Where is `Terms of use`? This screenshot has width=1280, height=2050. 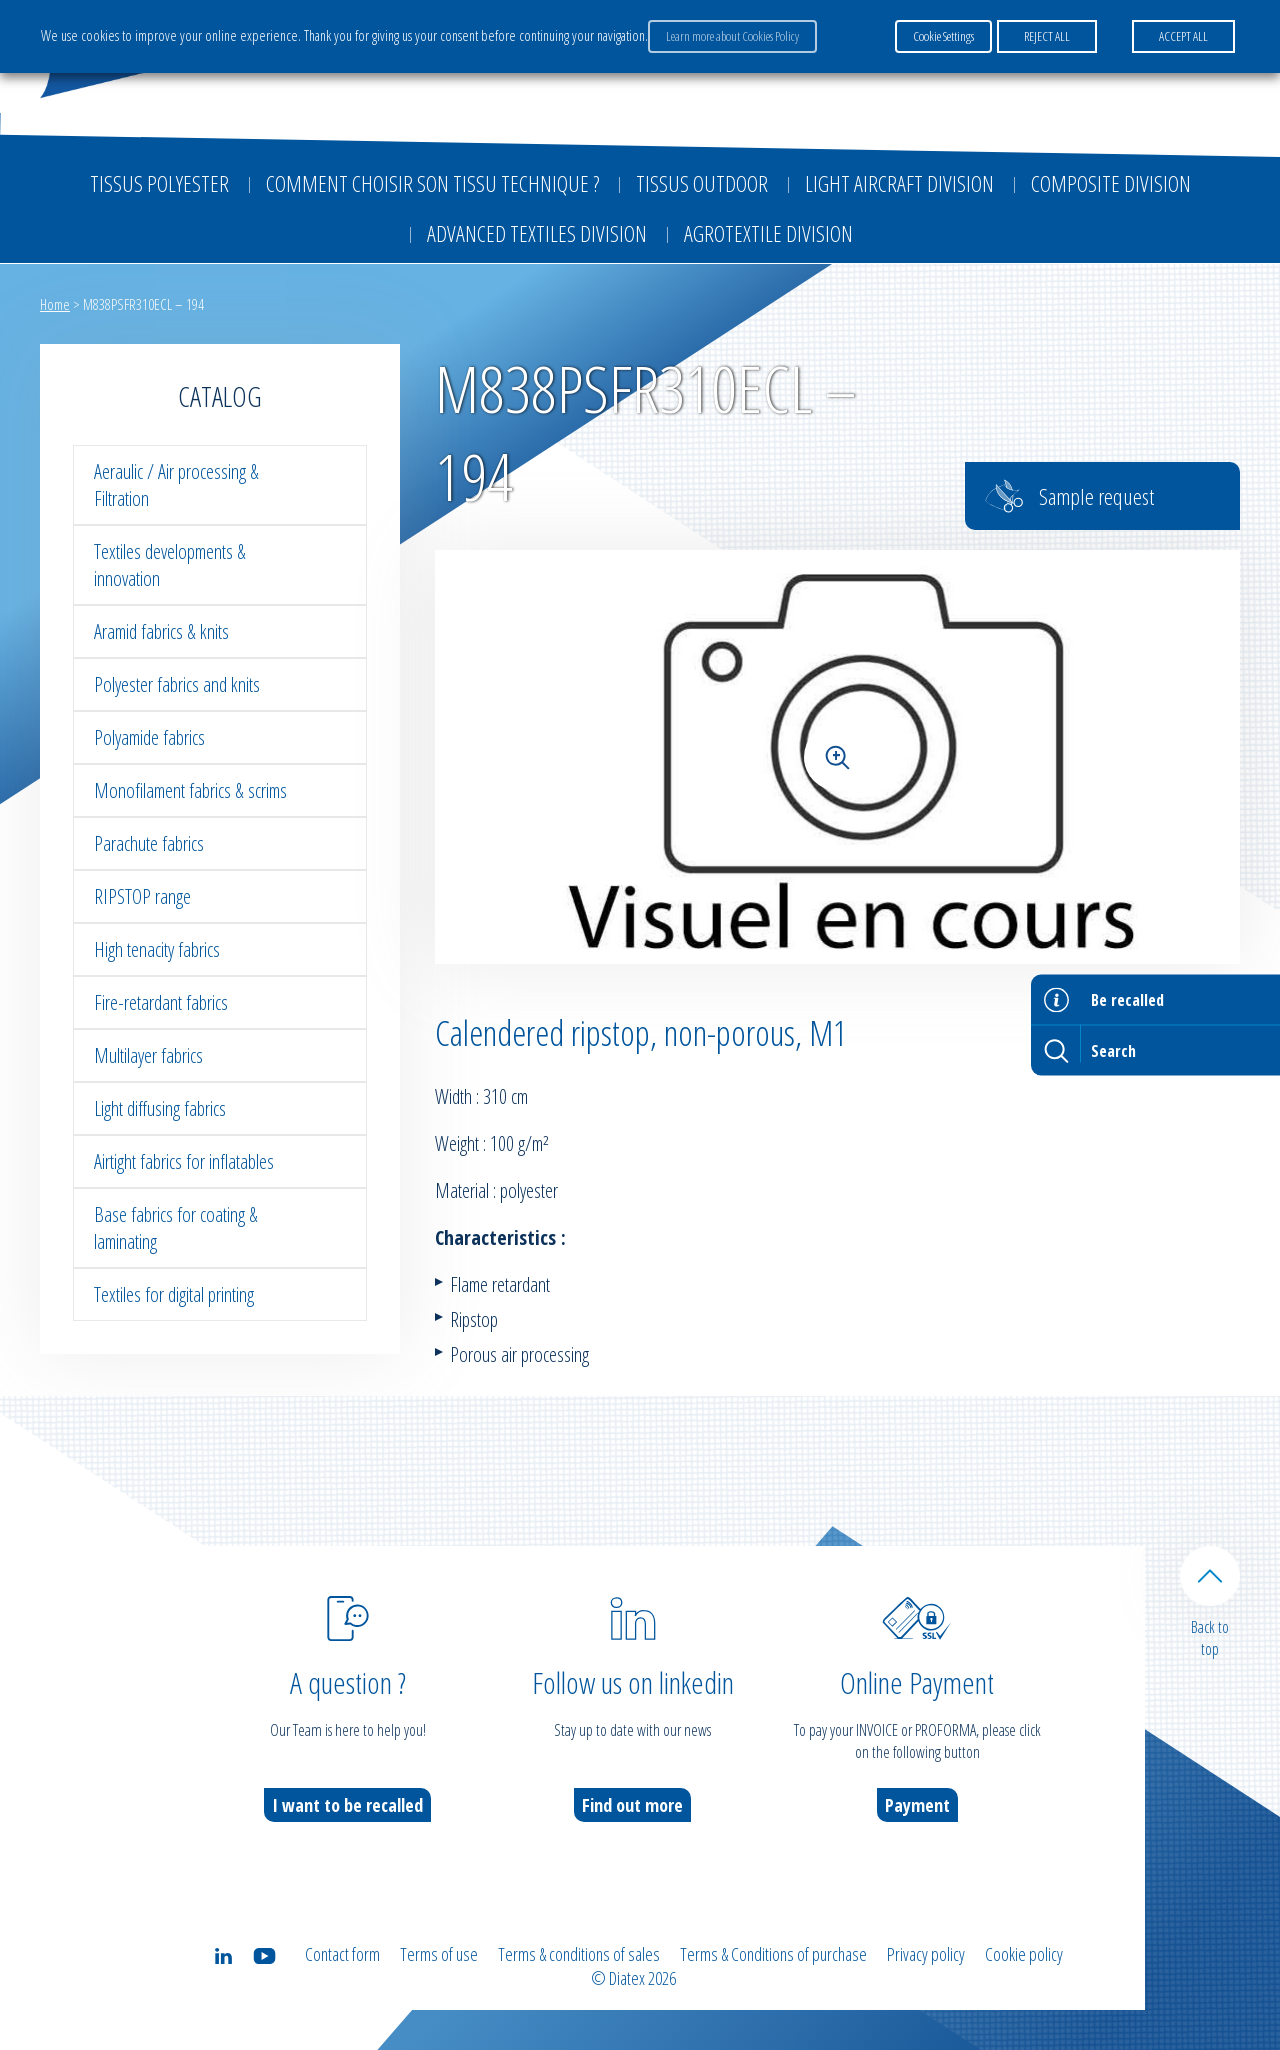 Terms of use is located at coordinates (439, 1954).